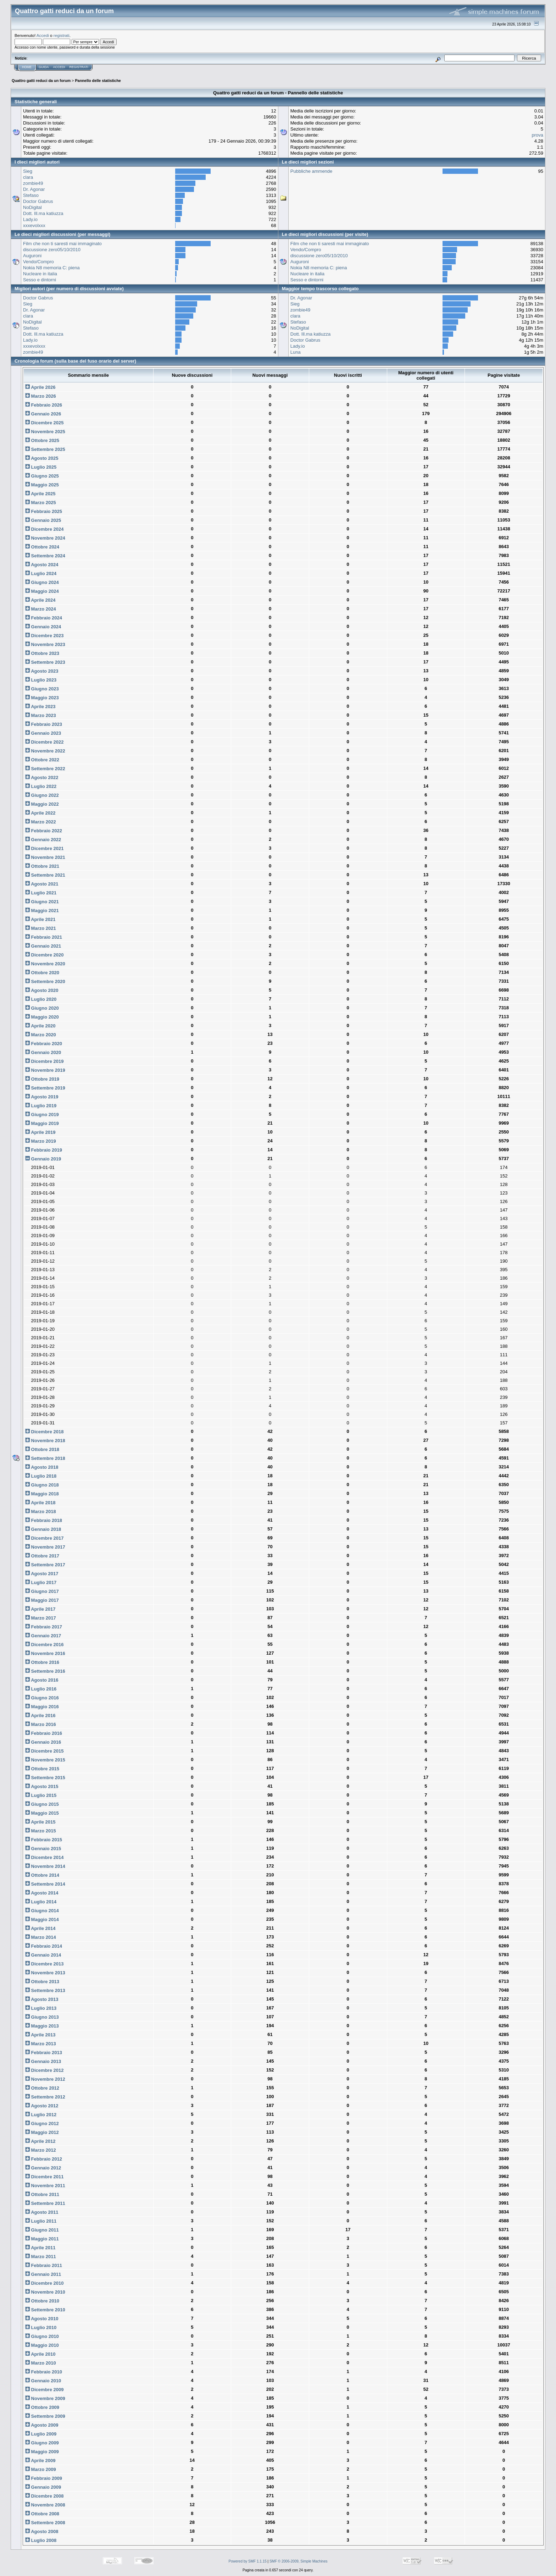 This screenshot has height=2576, width=556. What do you see at coordinates (40, 2256) in the screenshot?
I see `Marzo 2011` at bounding box center [40, 2256].